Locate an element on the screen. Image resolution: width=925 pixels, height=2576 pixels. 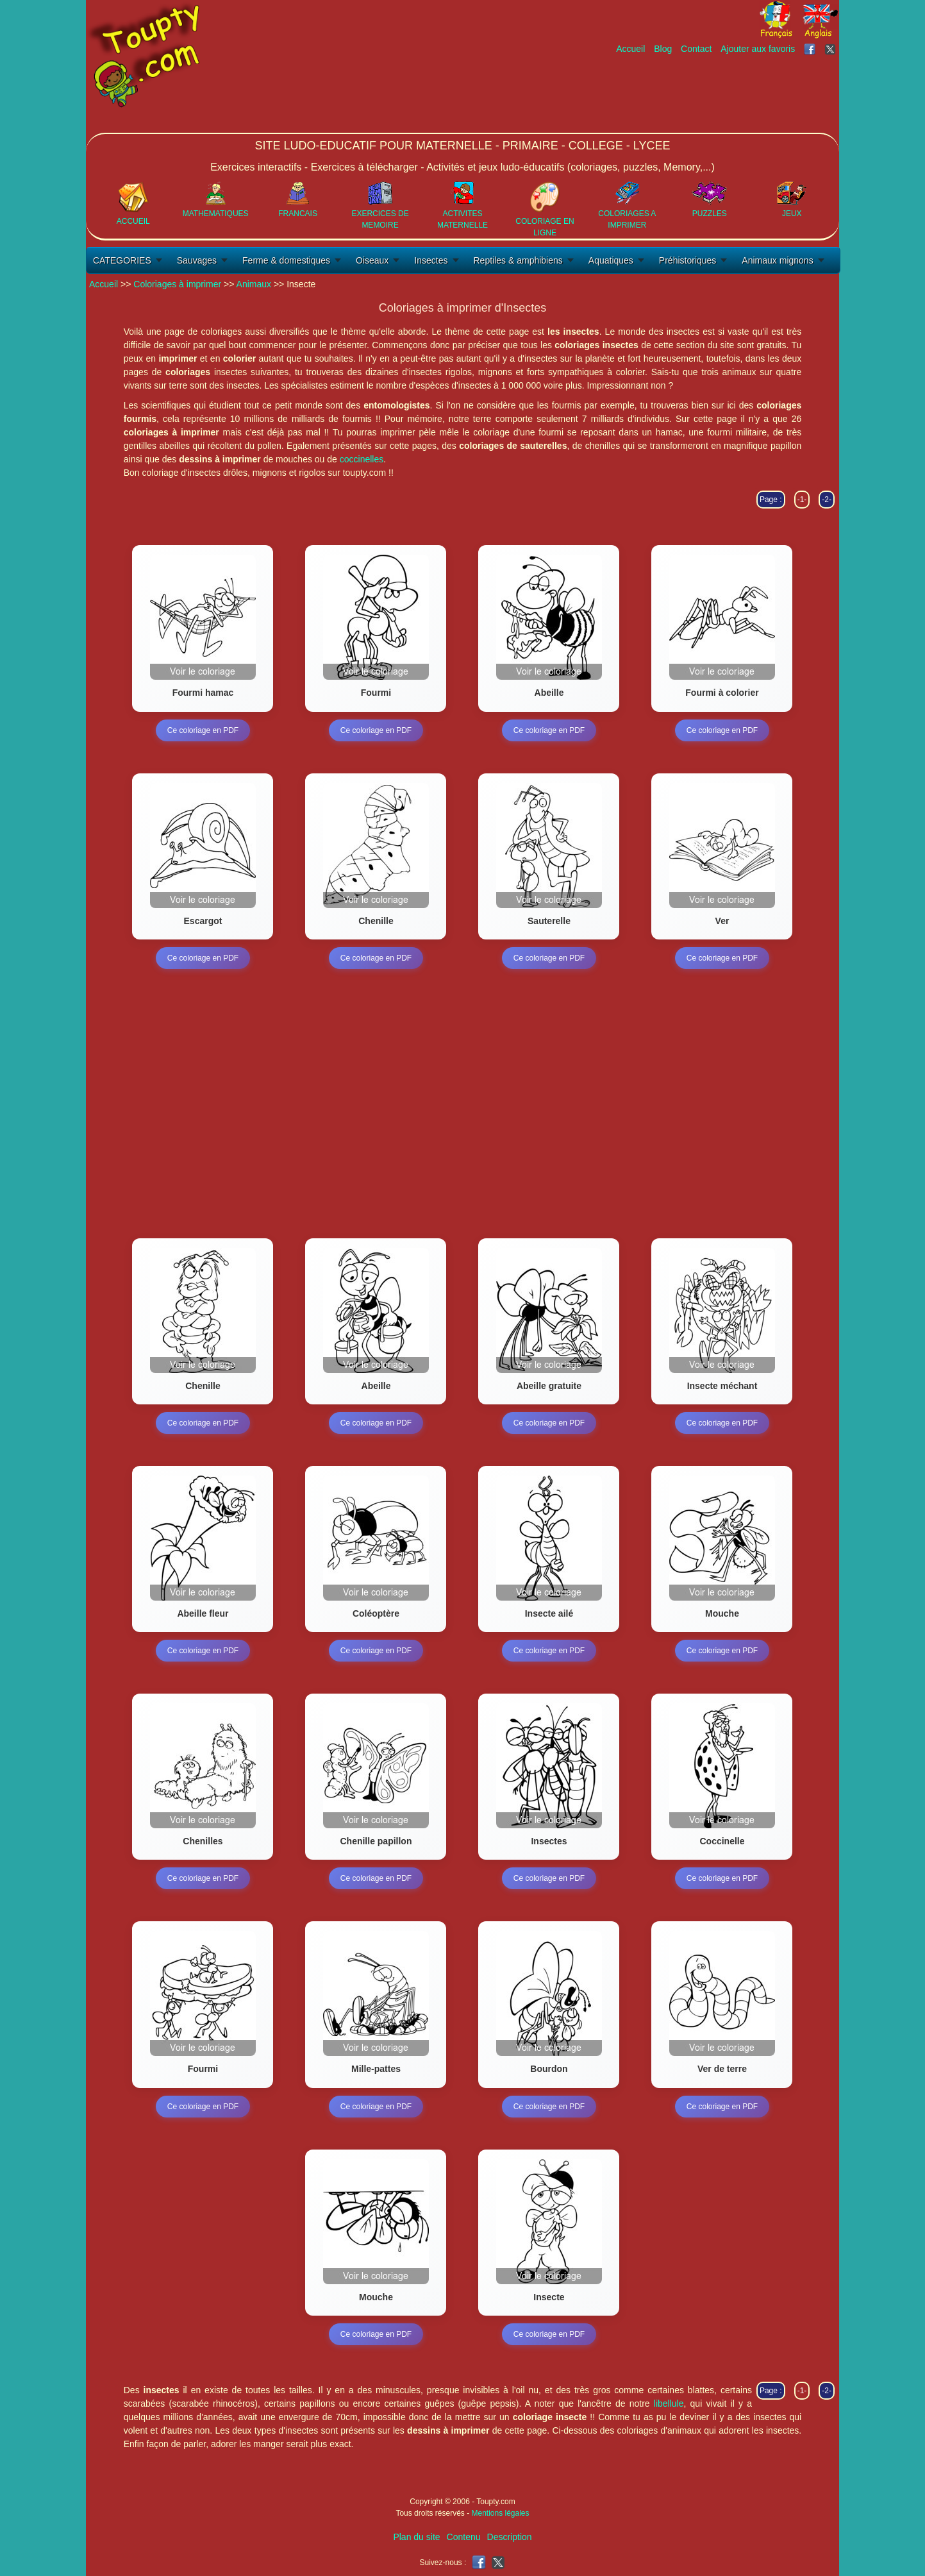
Contenu is located at coordinates (464, 2537).